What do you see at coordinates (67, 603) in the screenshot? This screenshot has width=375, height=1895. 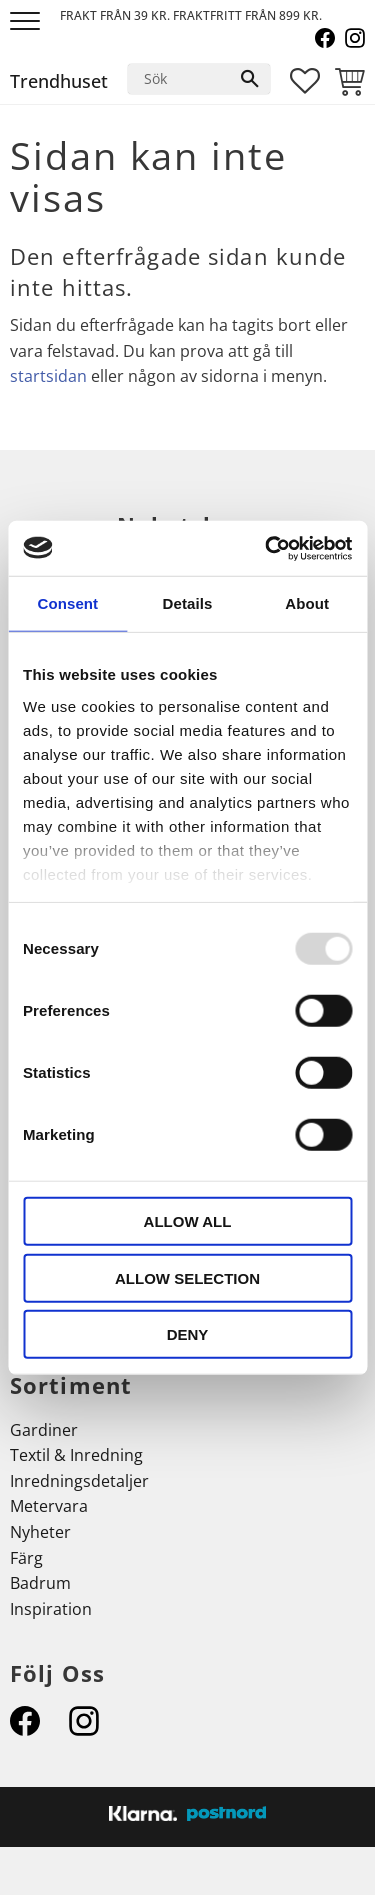 I see `Consent [tab]` at bounding box center [67, 603].